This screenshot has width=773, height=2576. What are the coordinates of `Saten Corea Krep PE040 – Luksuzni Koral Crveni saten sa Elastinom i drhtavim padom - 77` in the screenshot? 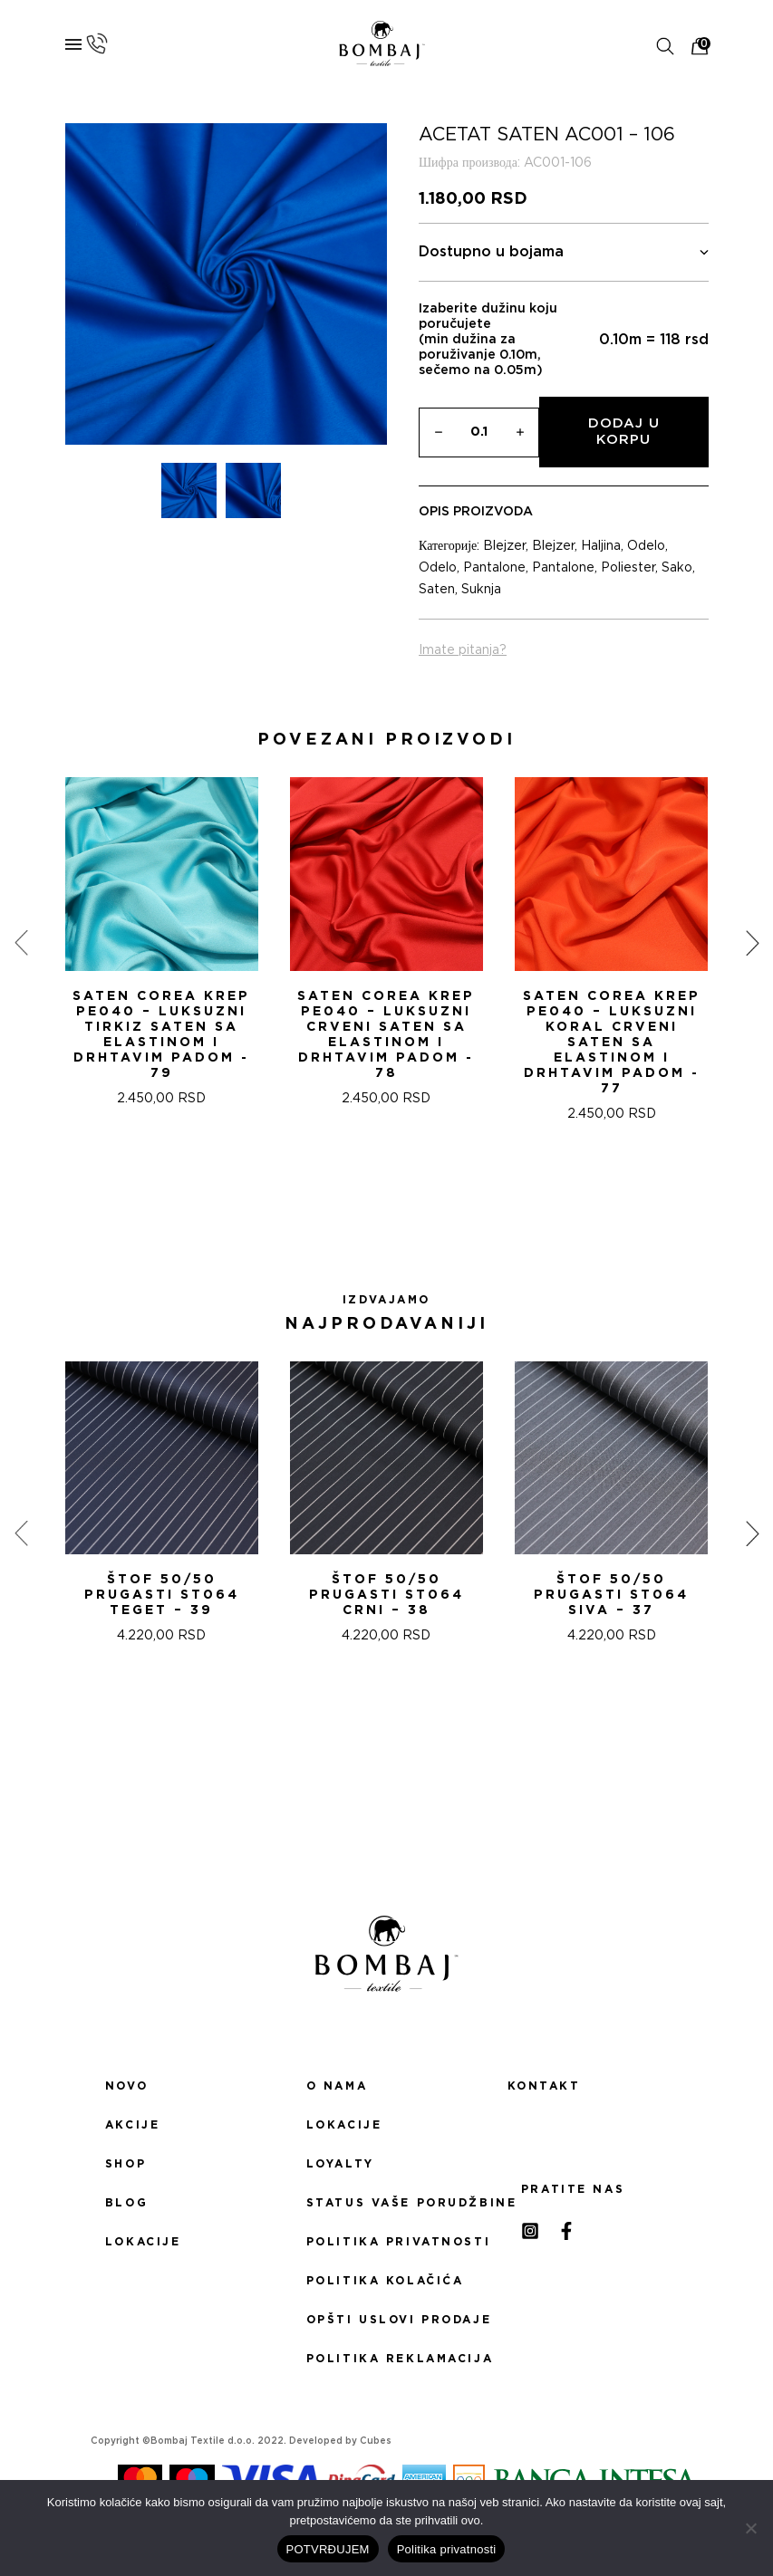 It's located at (612, 1042).